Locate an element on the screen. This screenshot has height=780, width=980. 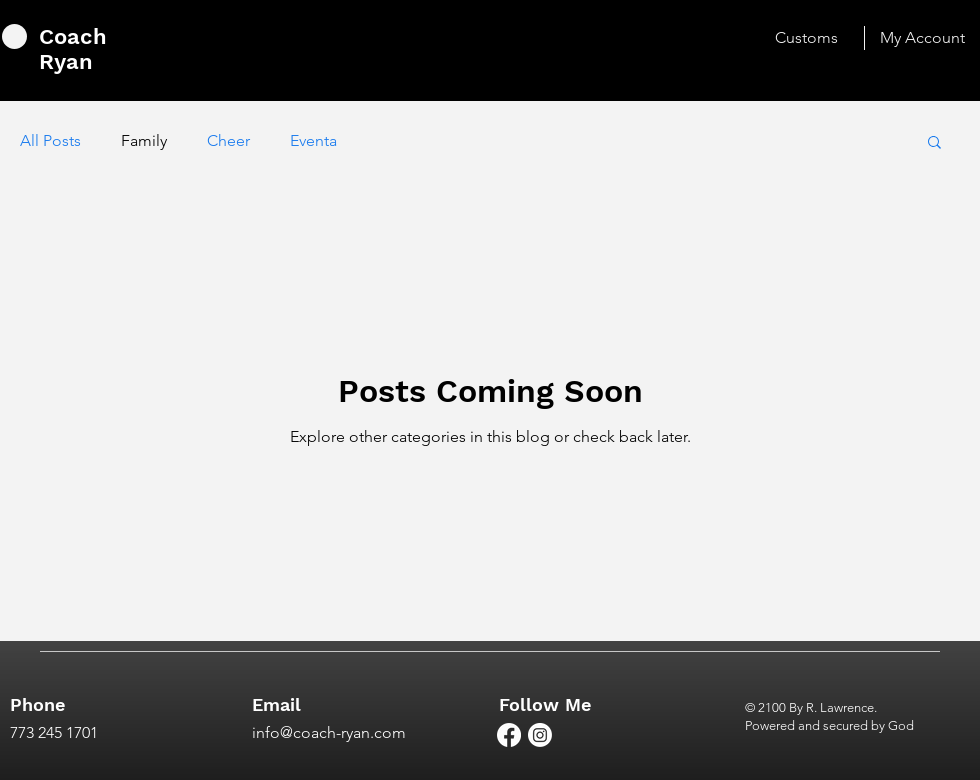
Family is located at coordinates (144, 140).